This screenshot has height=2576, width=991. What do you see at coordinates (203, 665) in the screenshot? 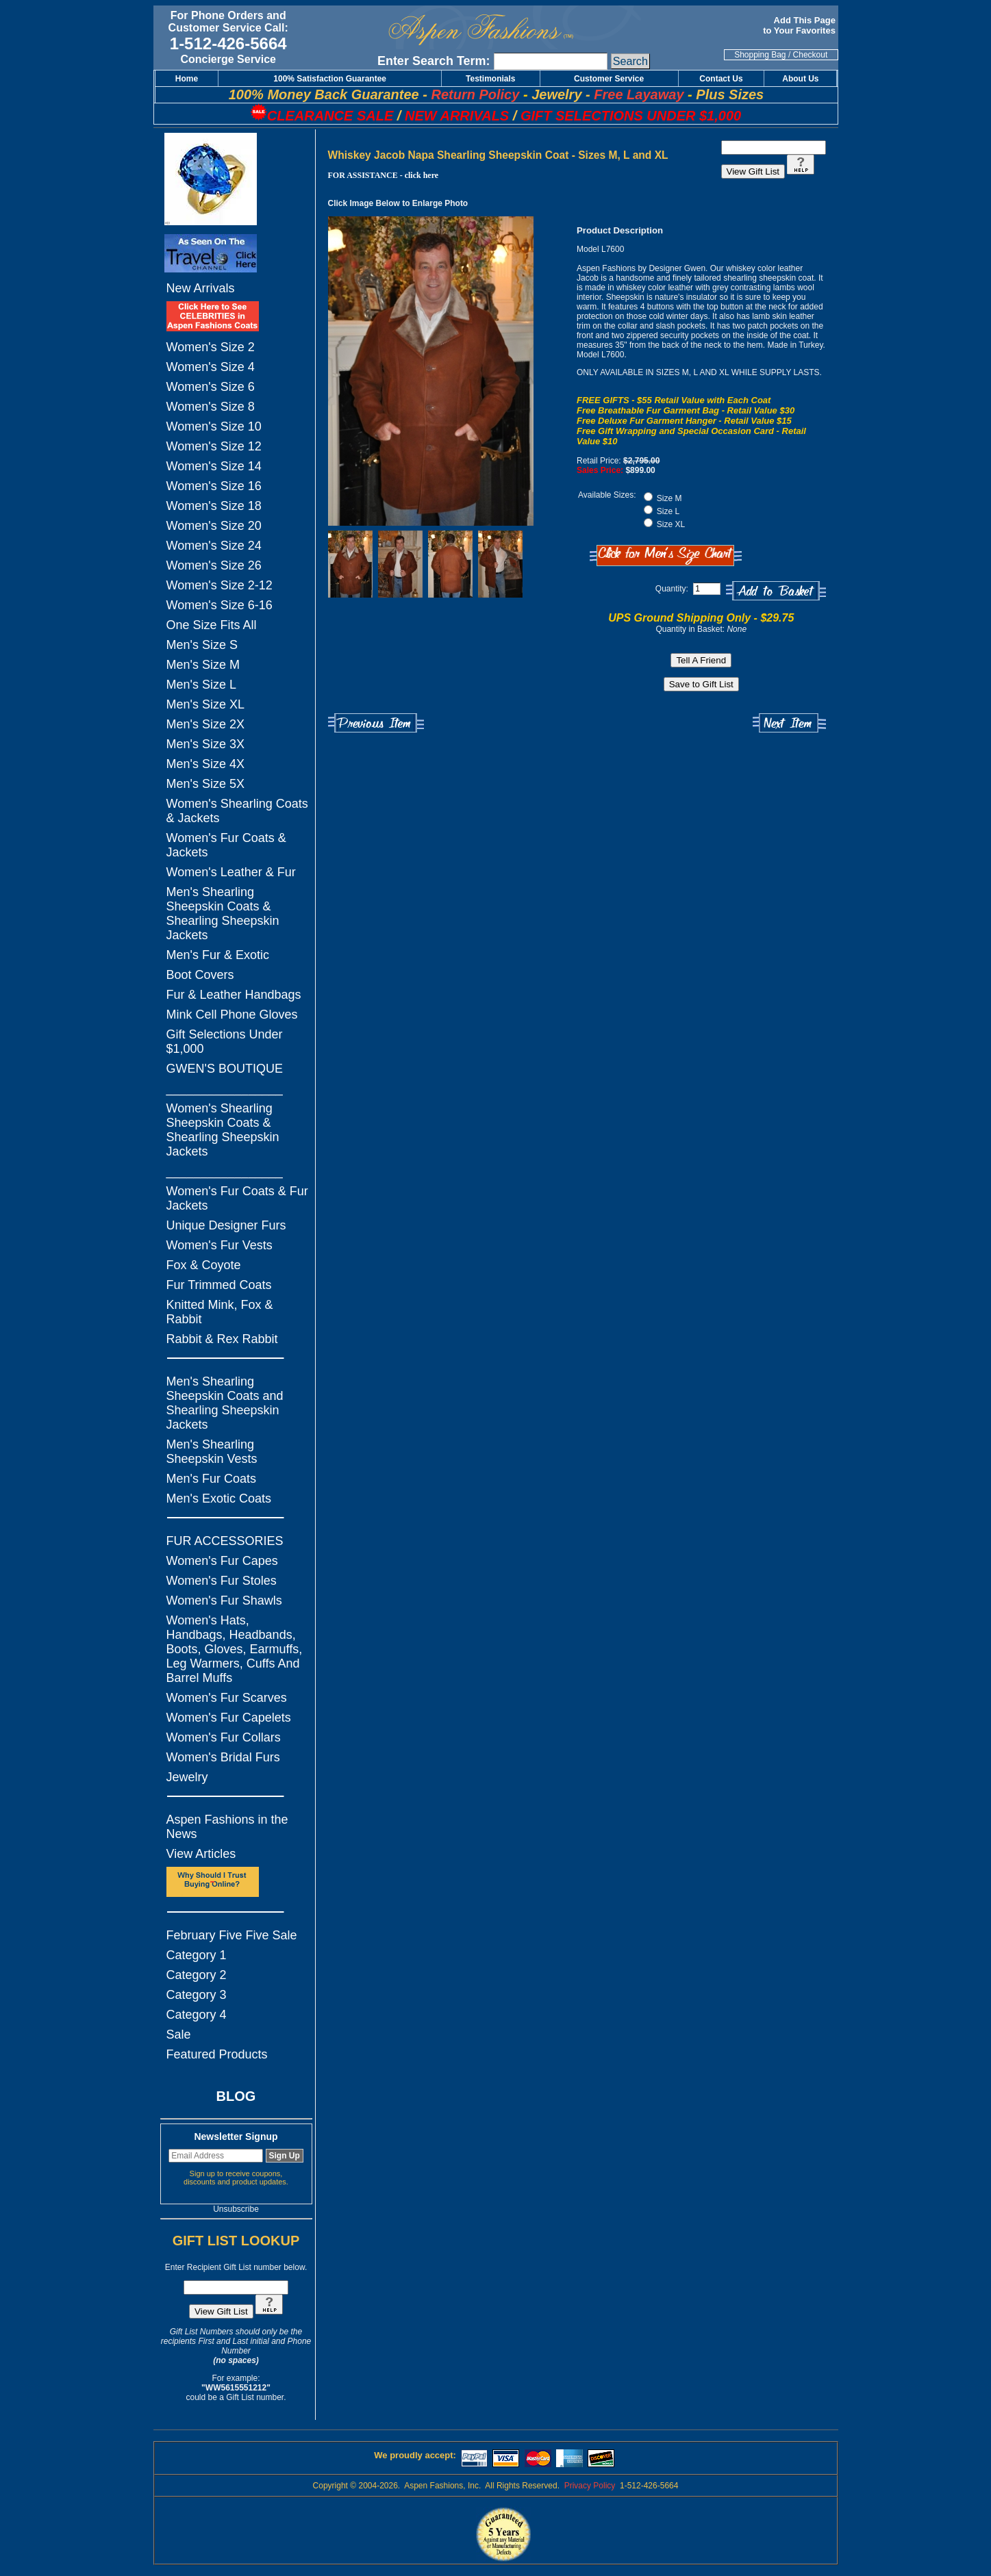
I see `Men's Size M` at bounding box center [203, 665].